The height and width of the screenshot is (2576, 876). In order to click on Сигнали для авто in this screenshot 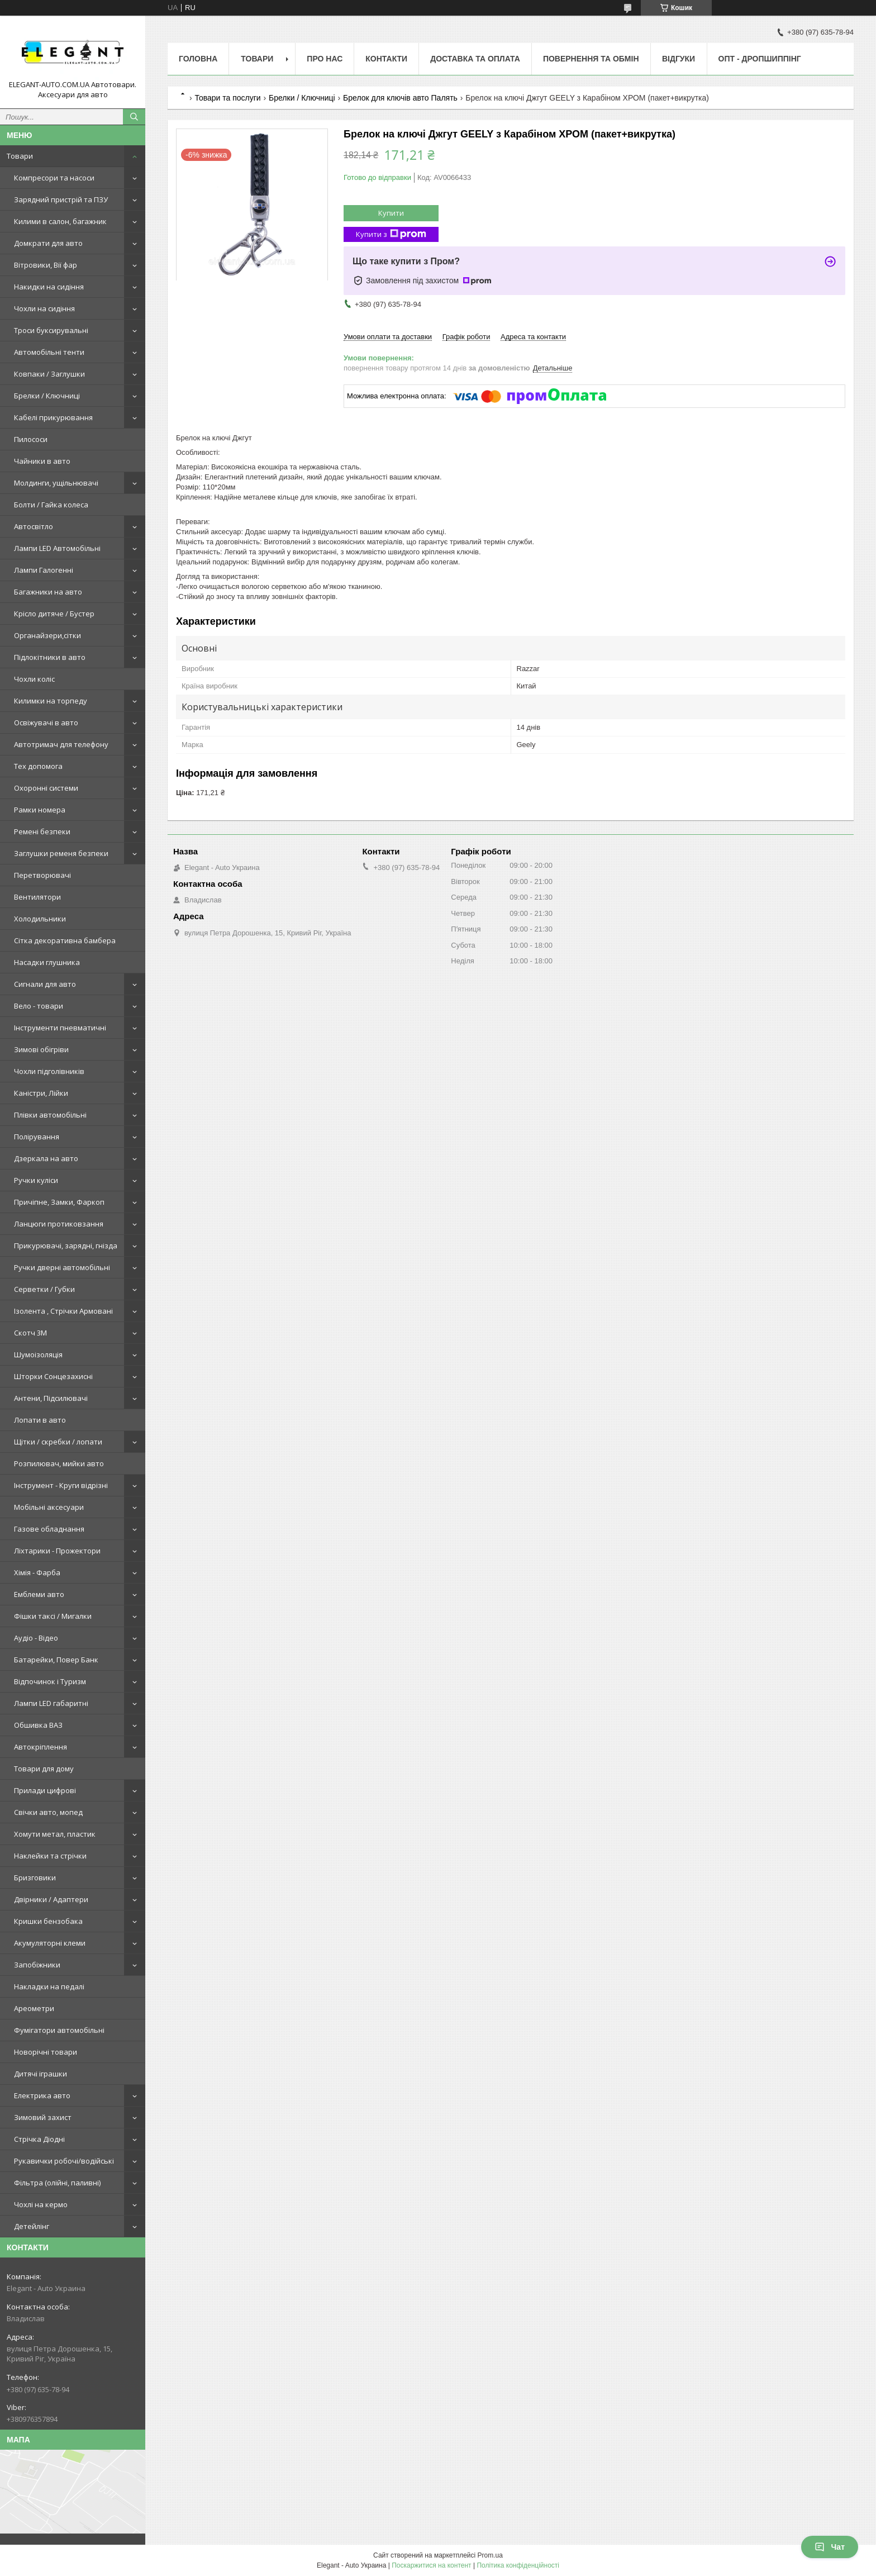, I will do `click(45, 984)`.